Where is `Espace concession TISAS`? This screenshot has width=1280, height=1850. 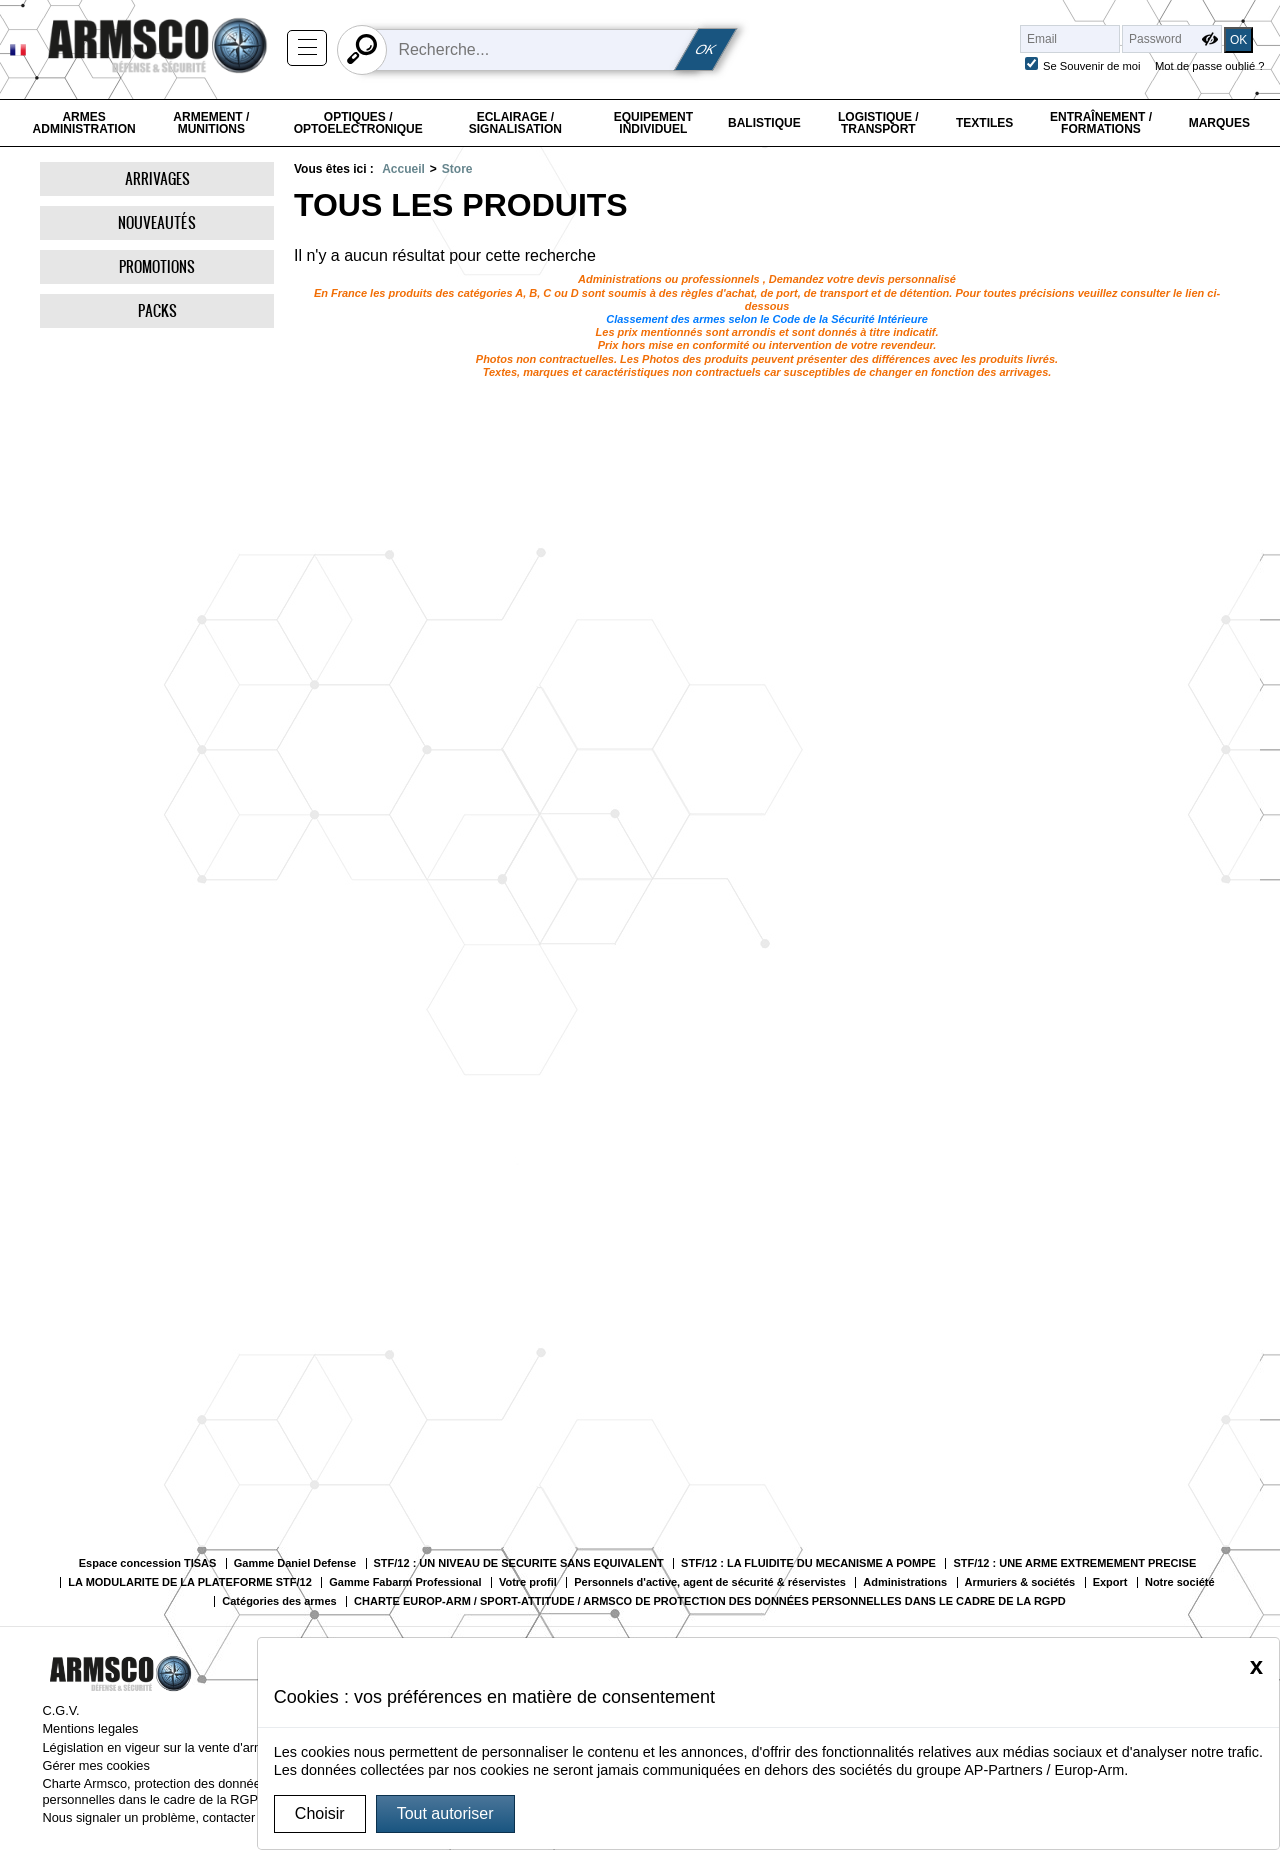 Espace concession TISAS is located at coordinates (148, 1563).